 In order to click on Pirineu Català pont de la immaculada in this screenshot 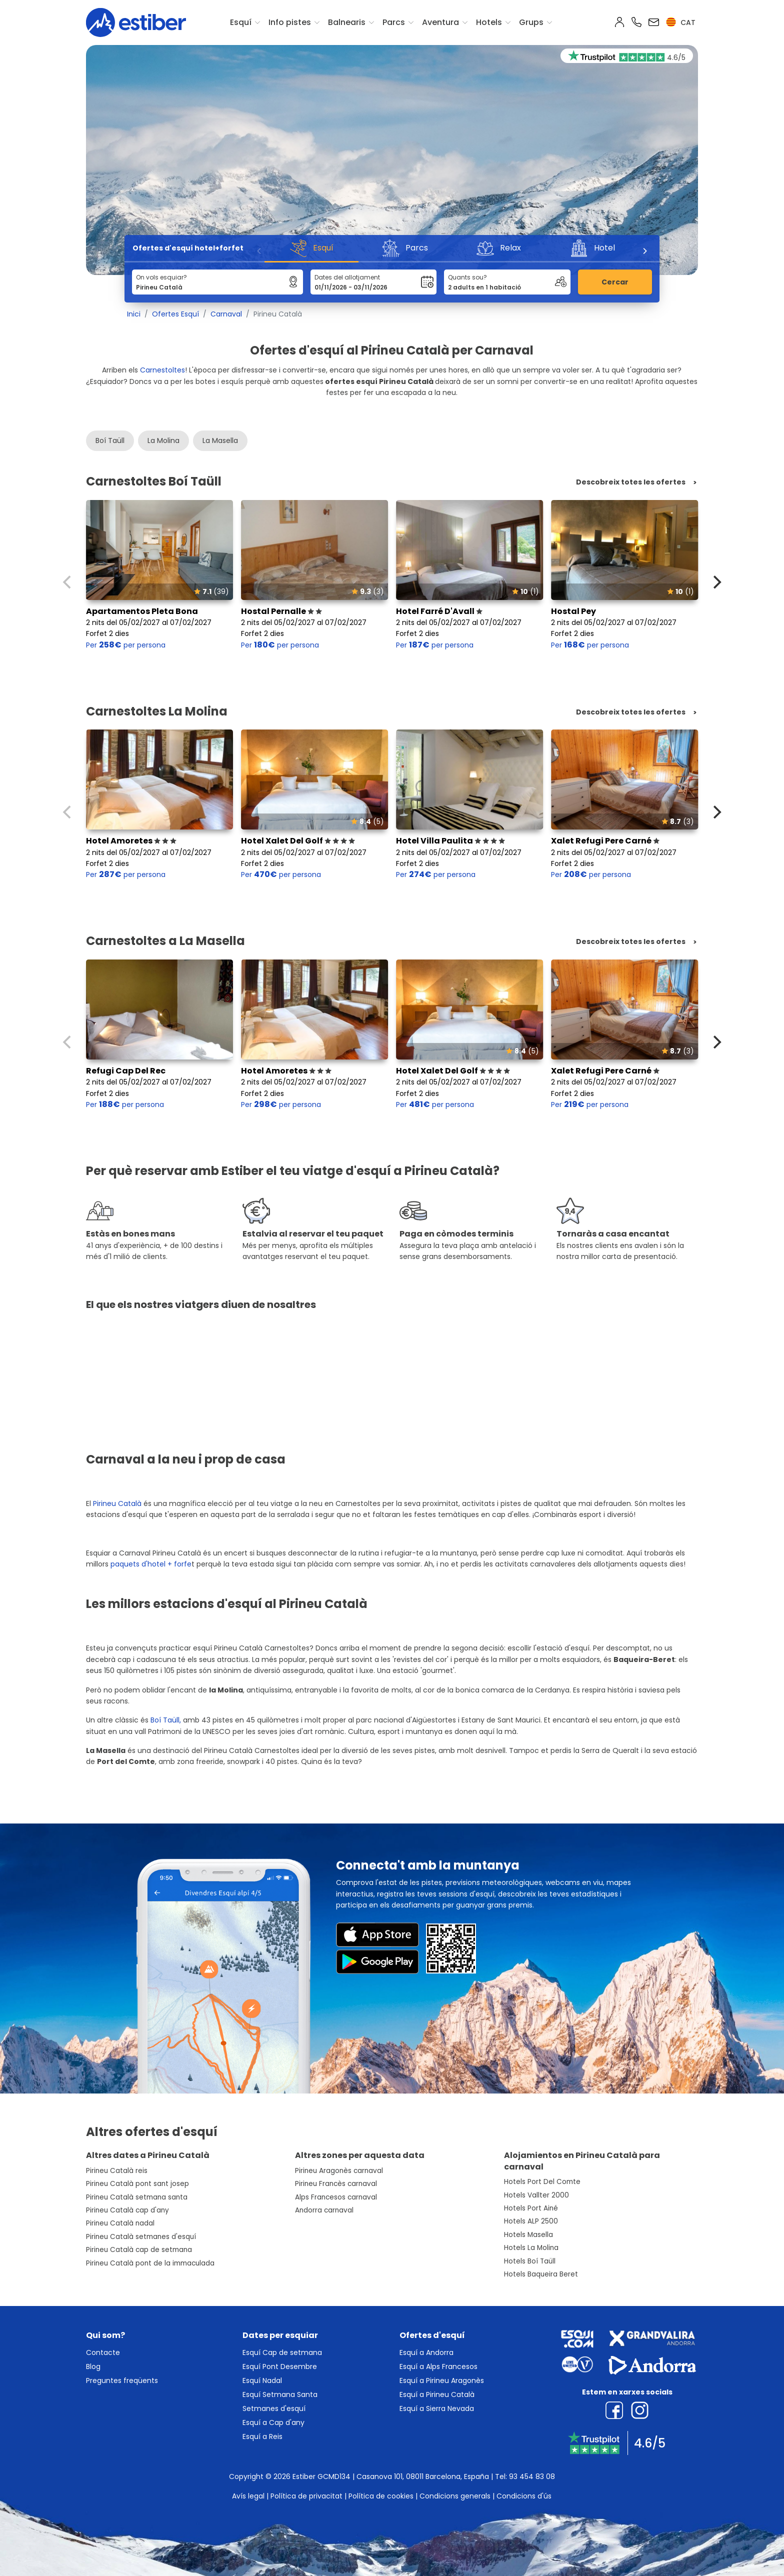, I will do `click(150, 2263)`.